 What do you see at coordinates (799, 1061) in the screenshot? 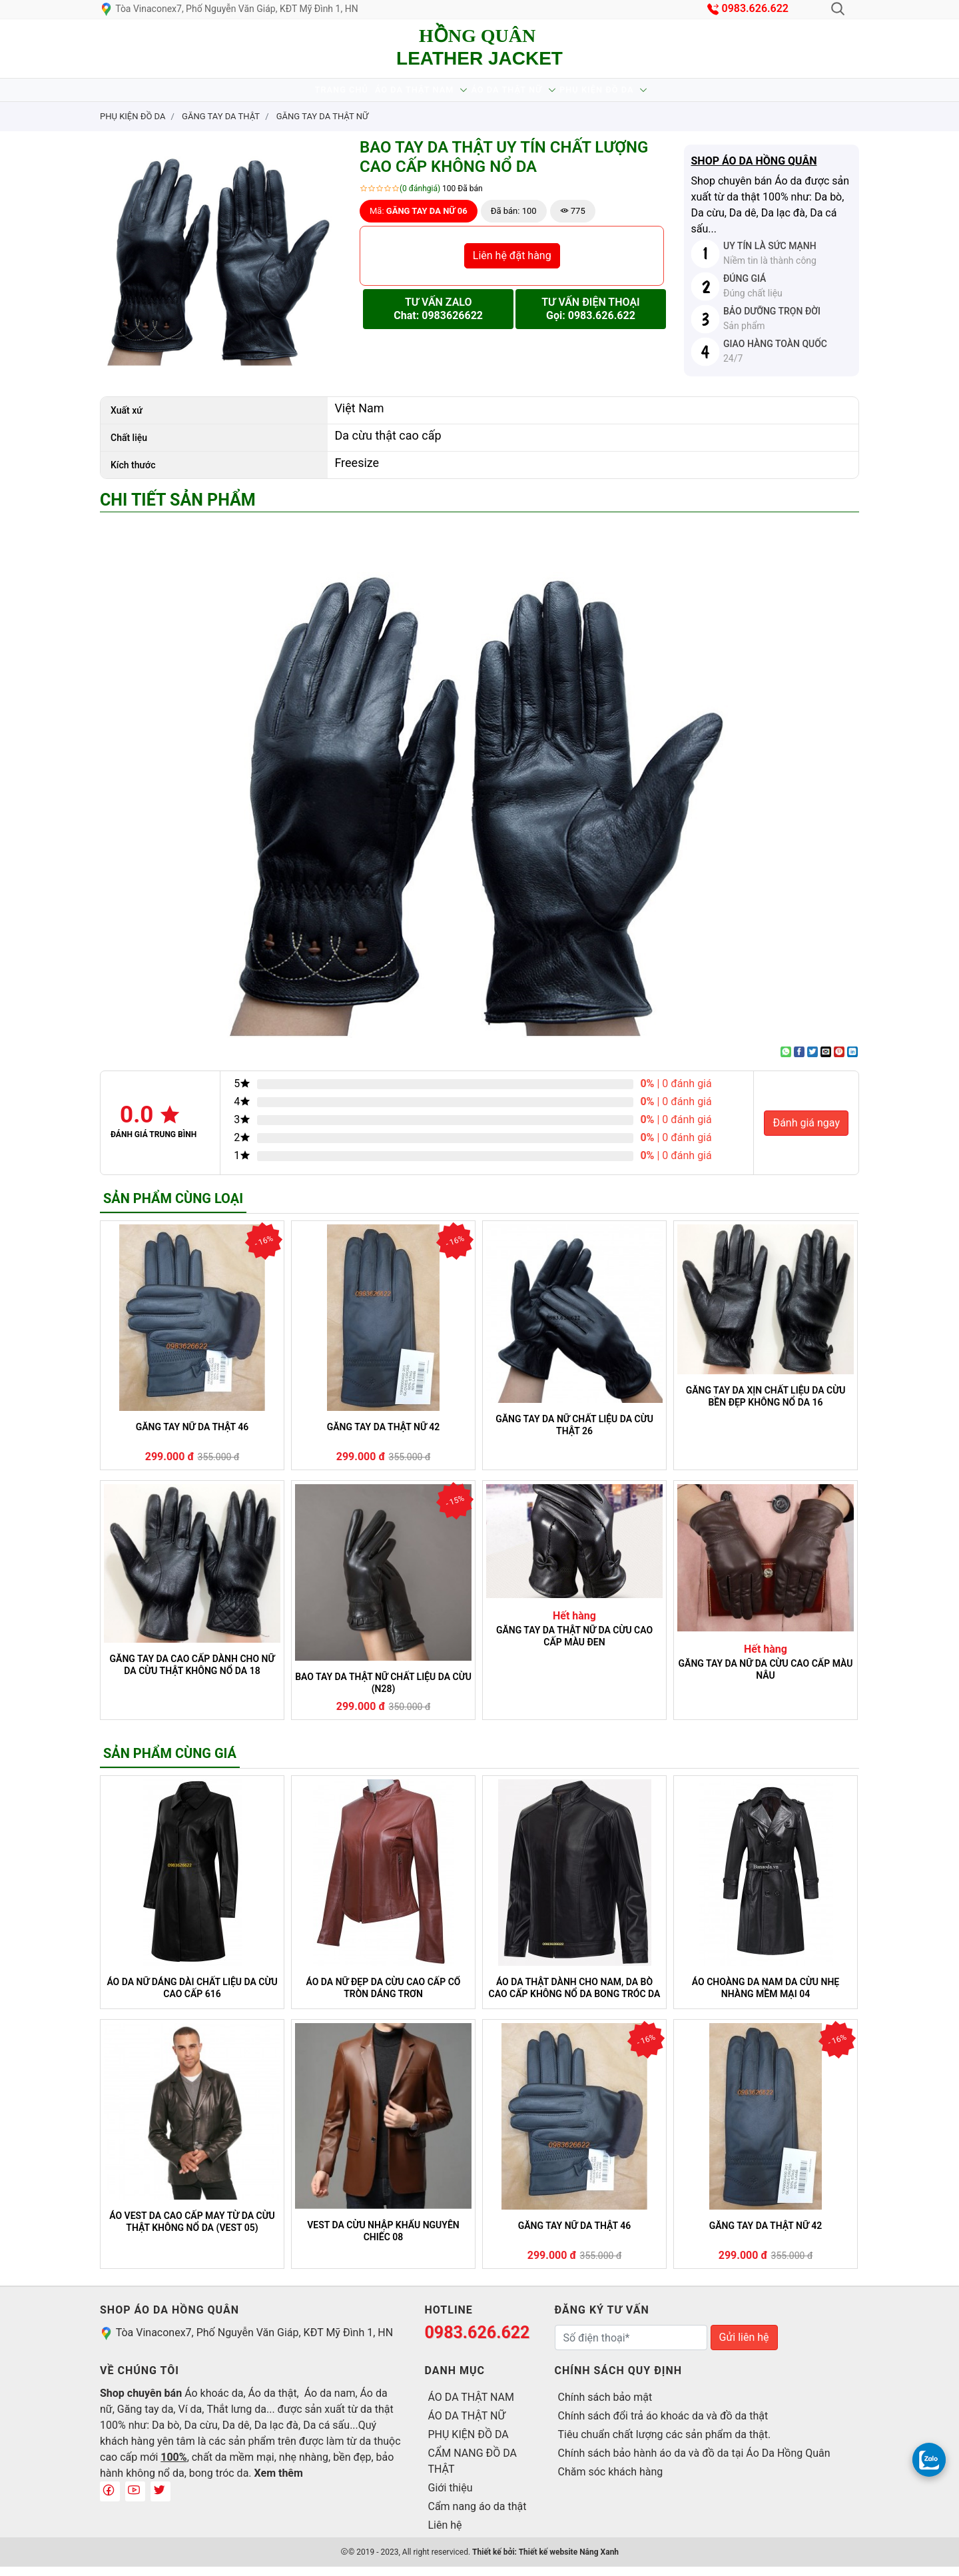
I see `[Share on Facebook]` at bounding box center [799, 1061].